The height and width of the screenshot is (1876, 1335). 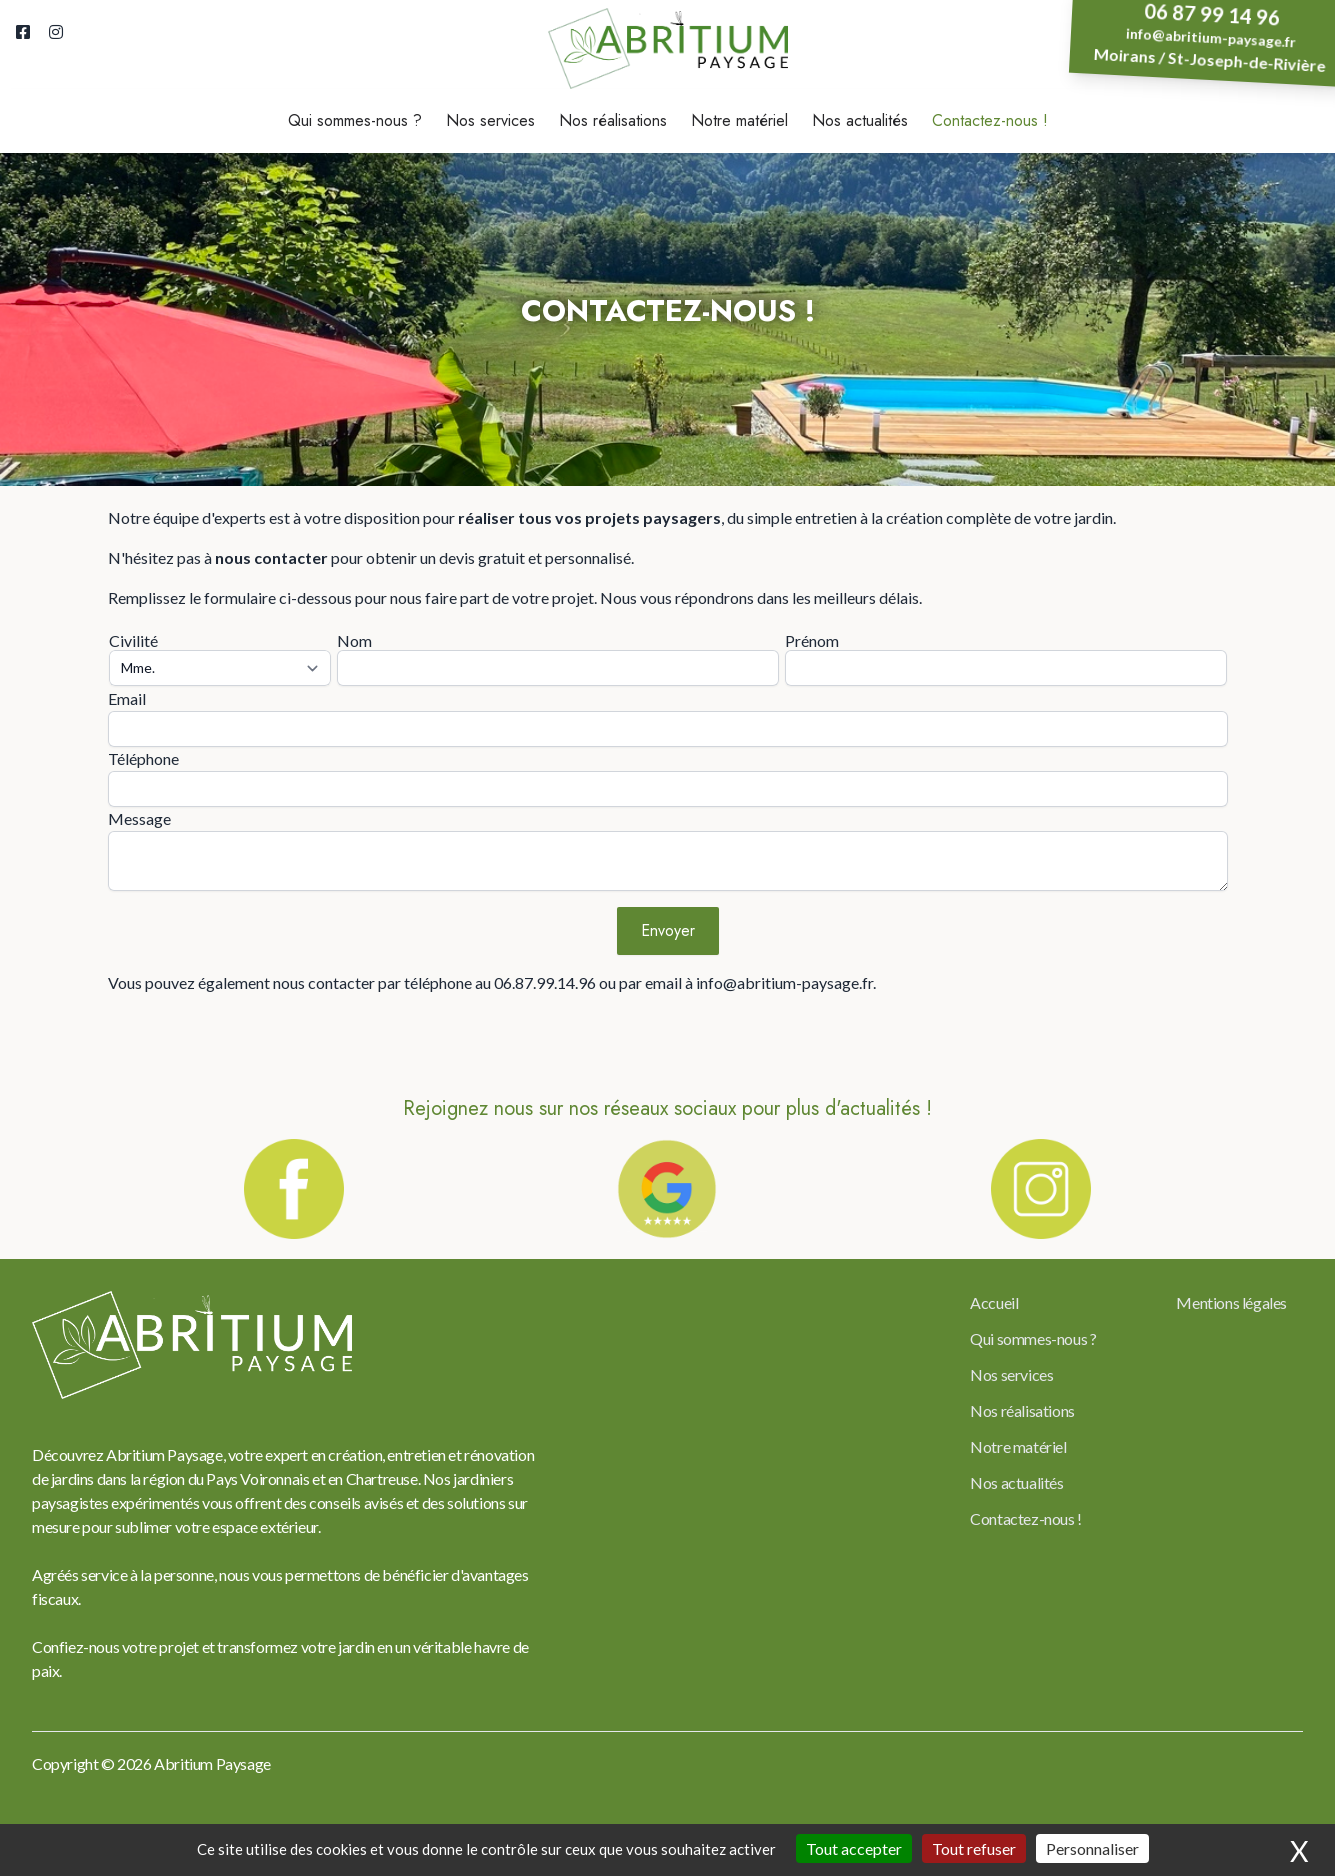 I want to click on Email, so click(x=127, y=698).